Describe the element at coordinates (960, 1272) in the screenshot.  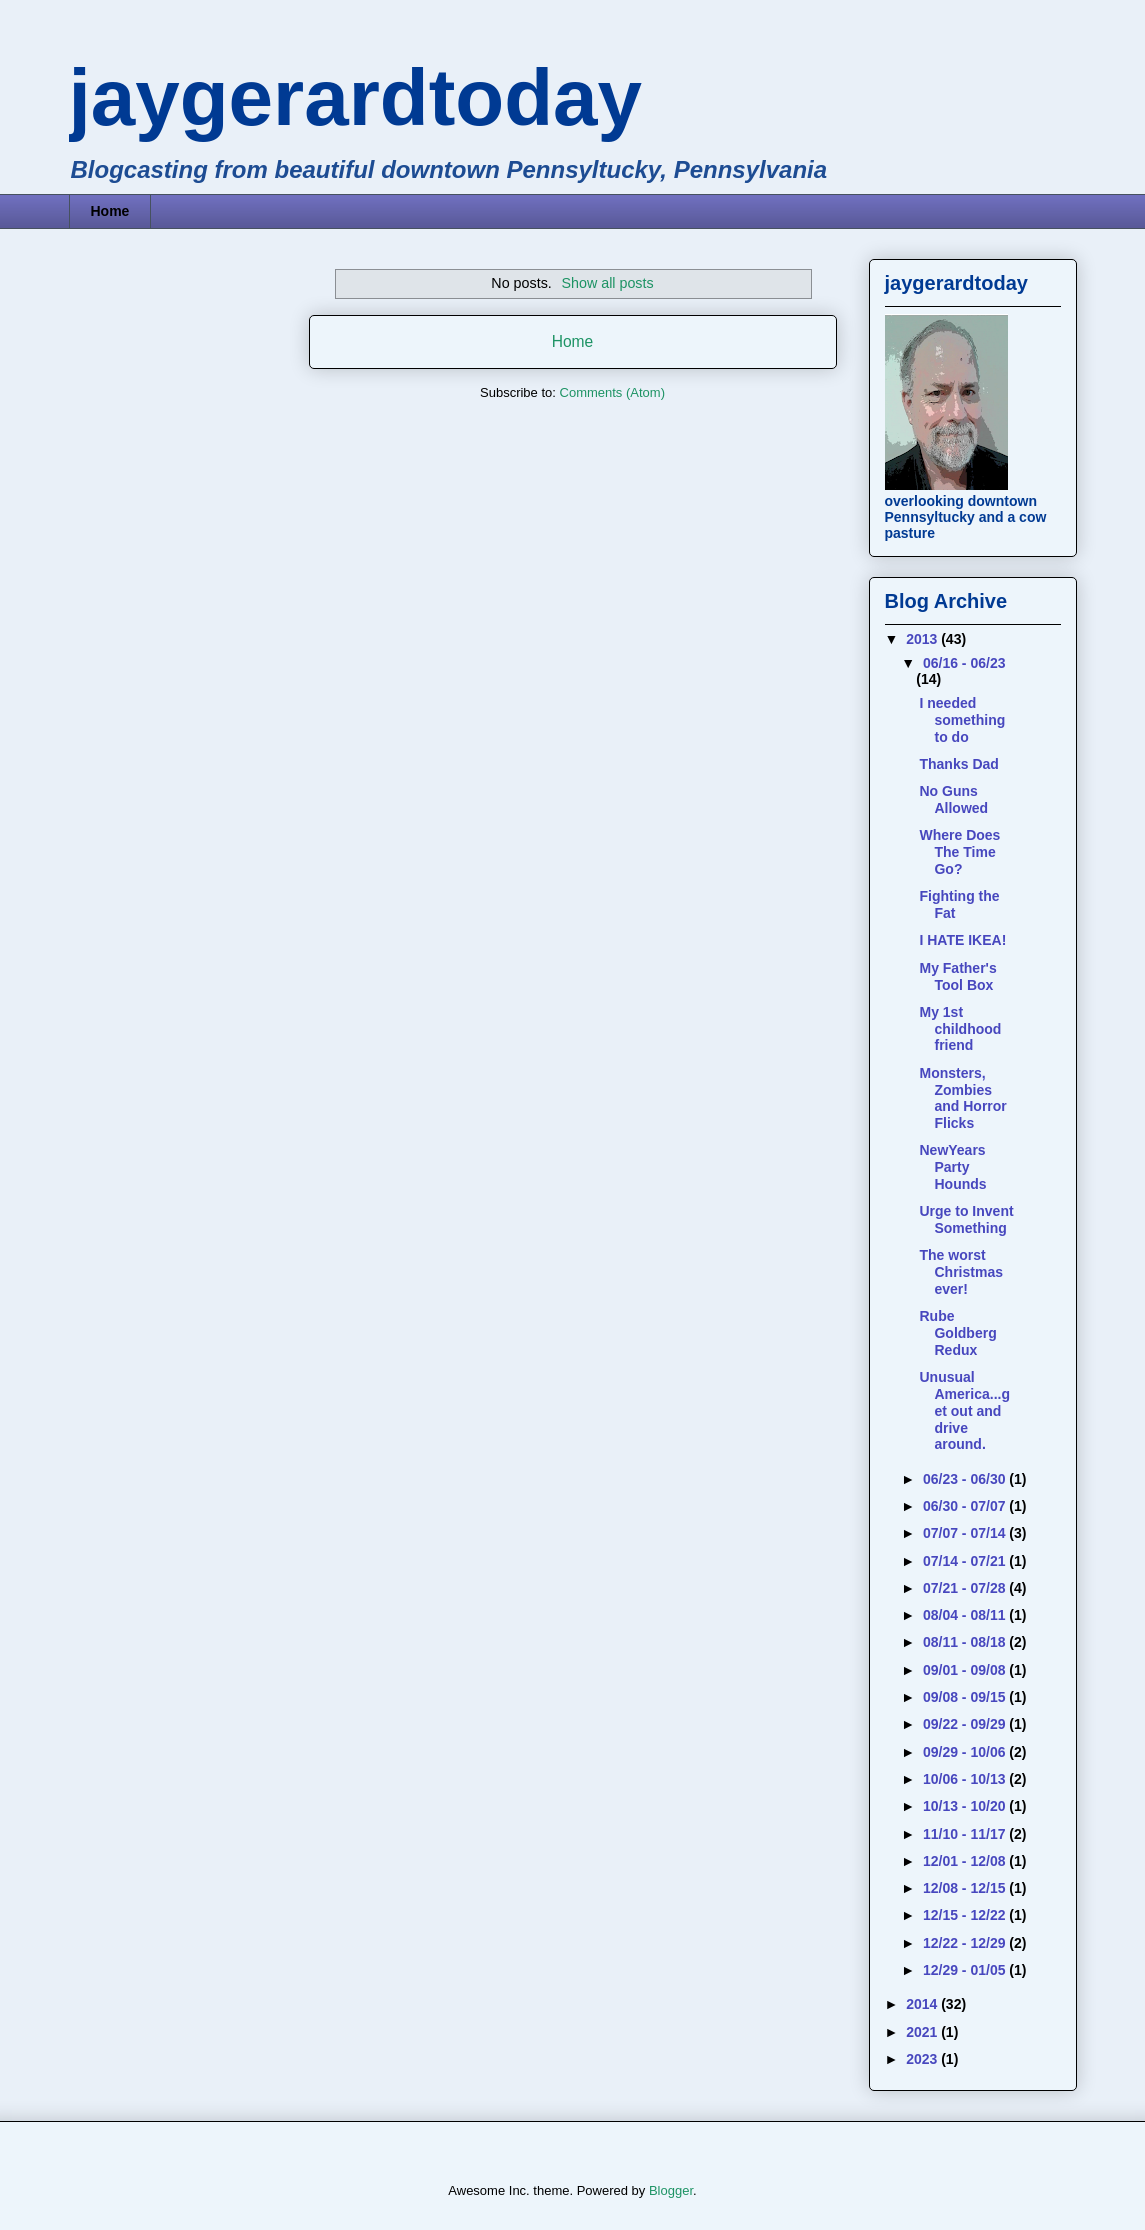
I see `The worst Christmas ever!` at that location.